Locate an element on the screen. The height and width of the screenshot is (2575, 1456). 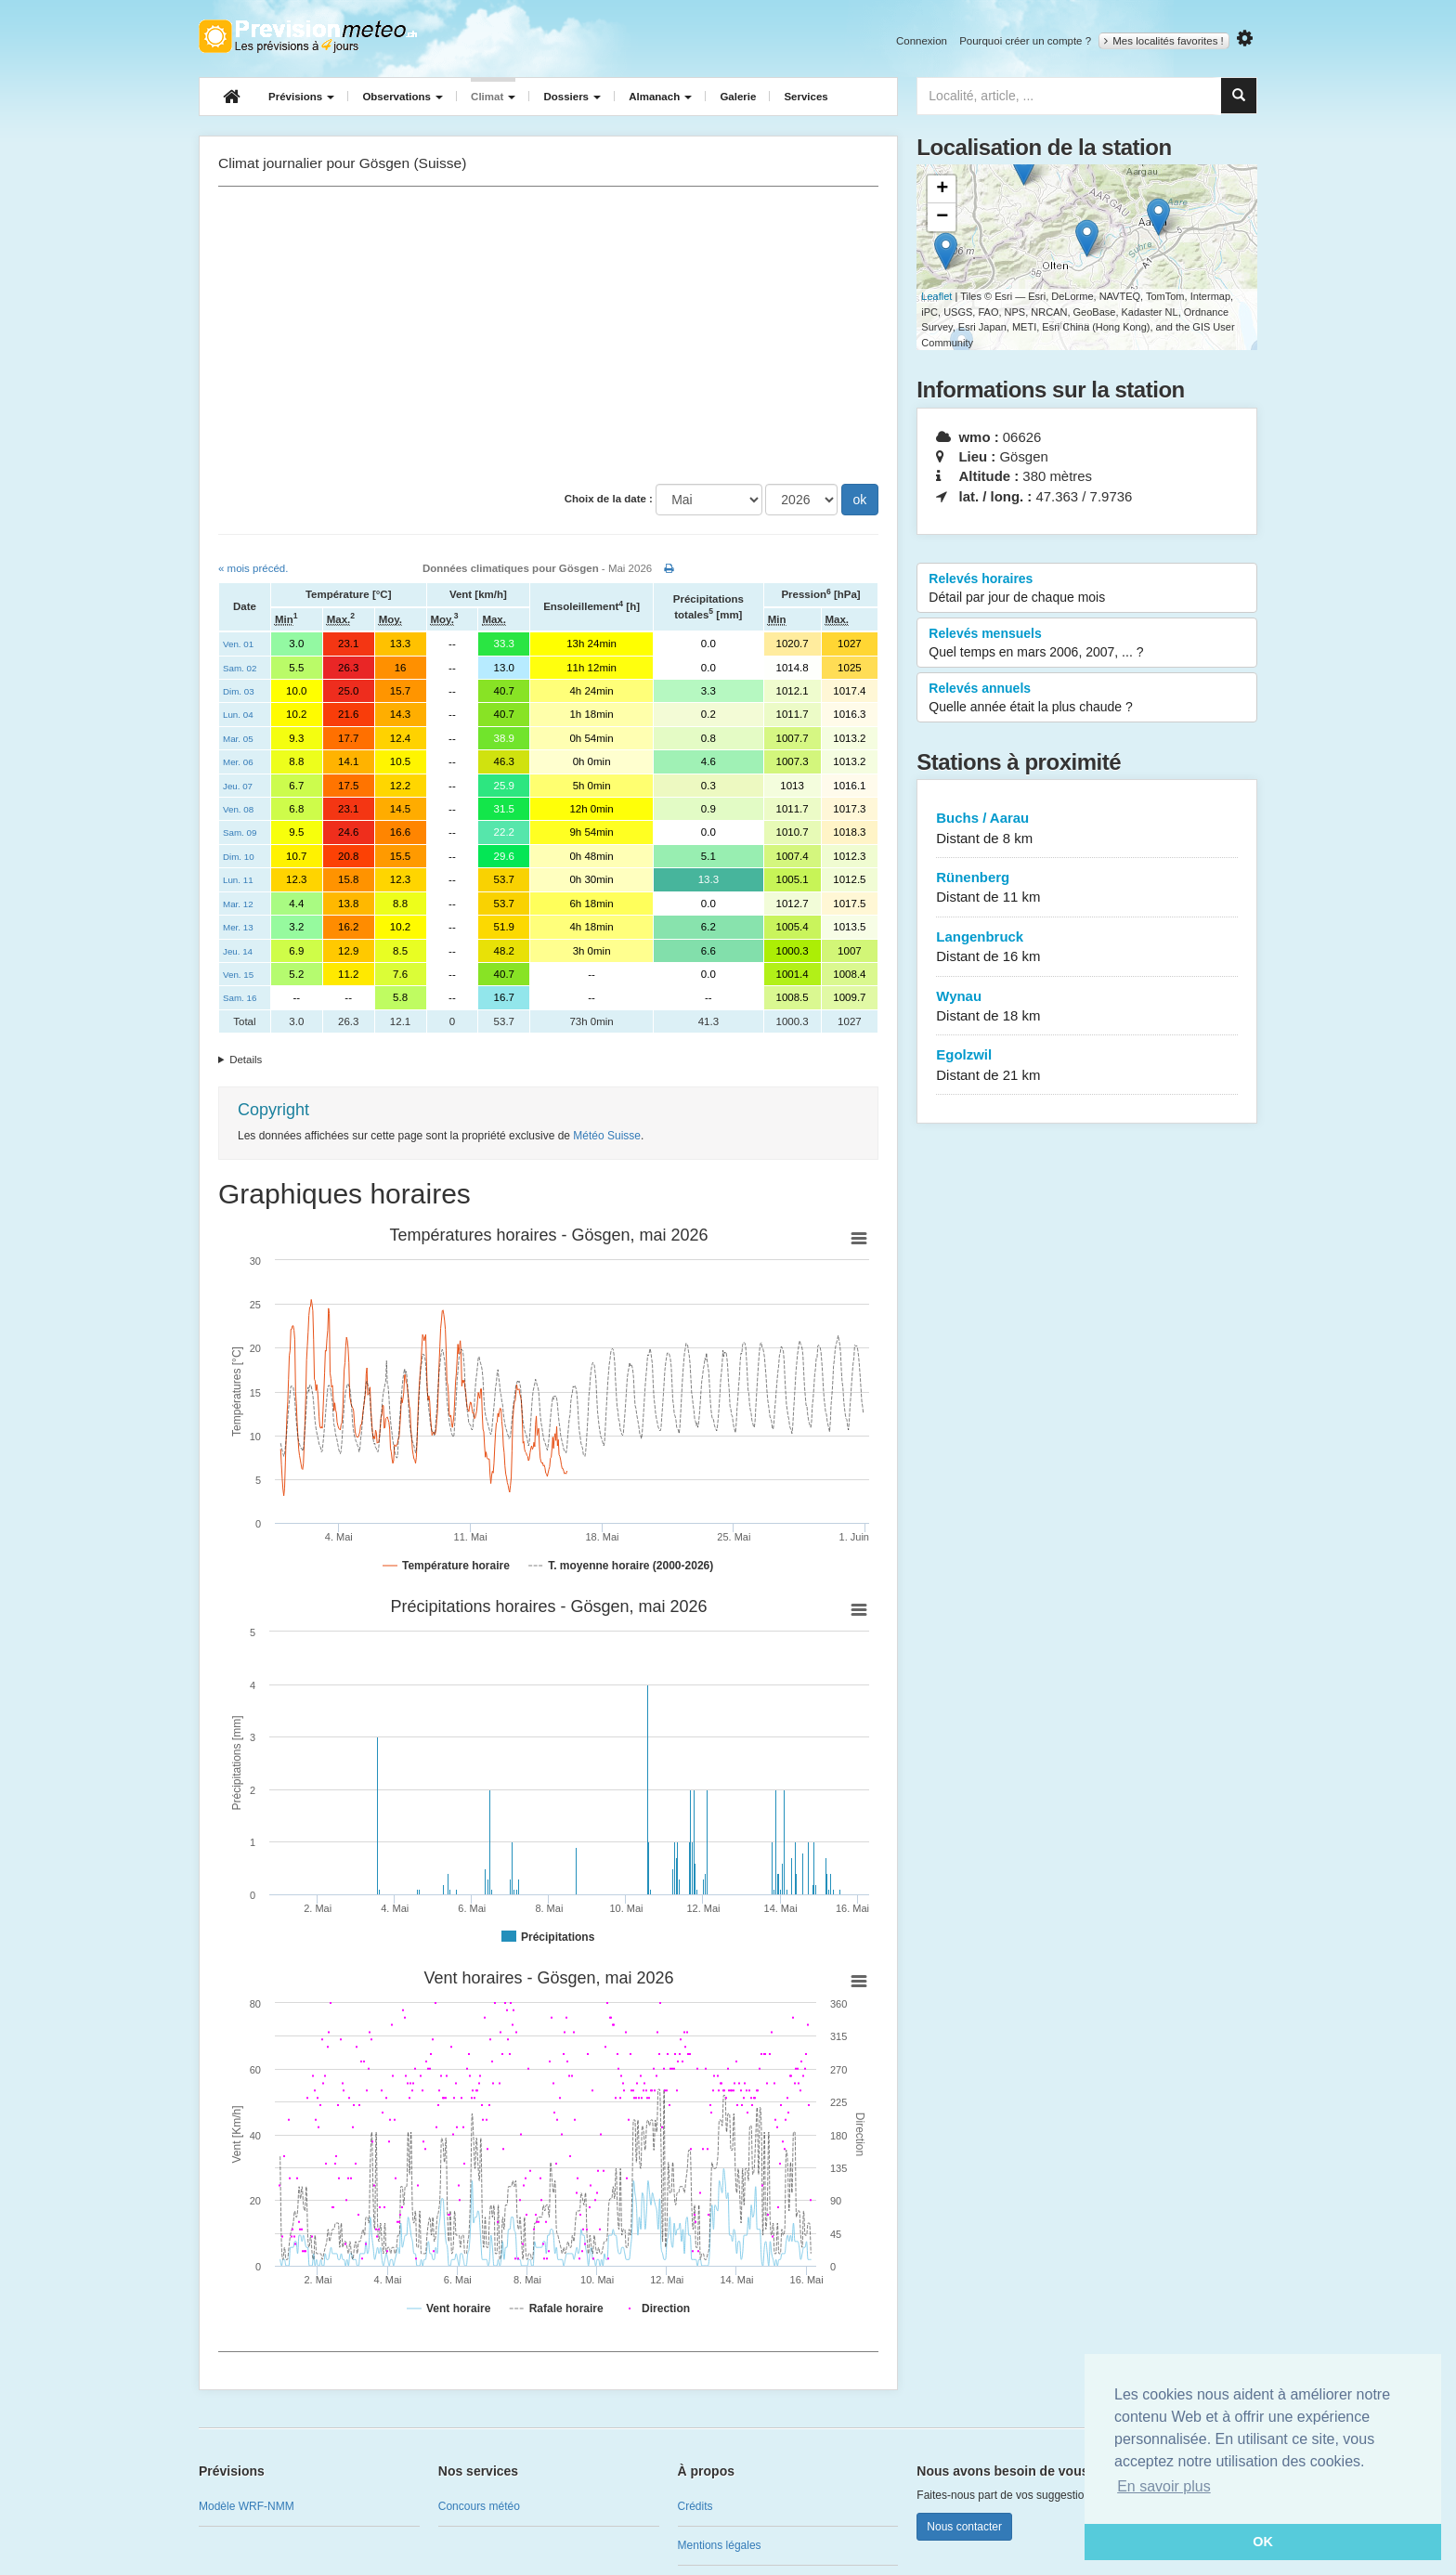
Mentions légales is located at coordinates (719, 2545).